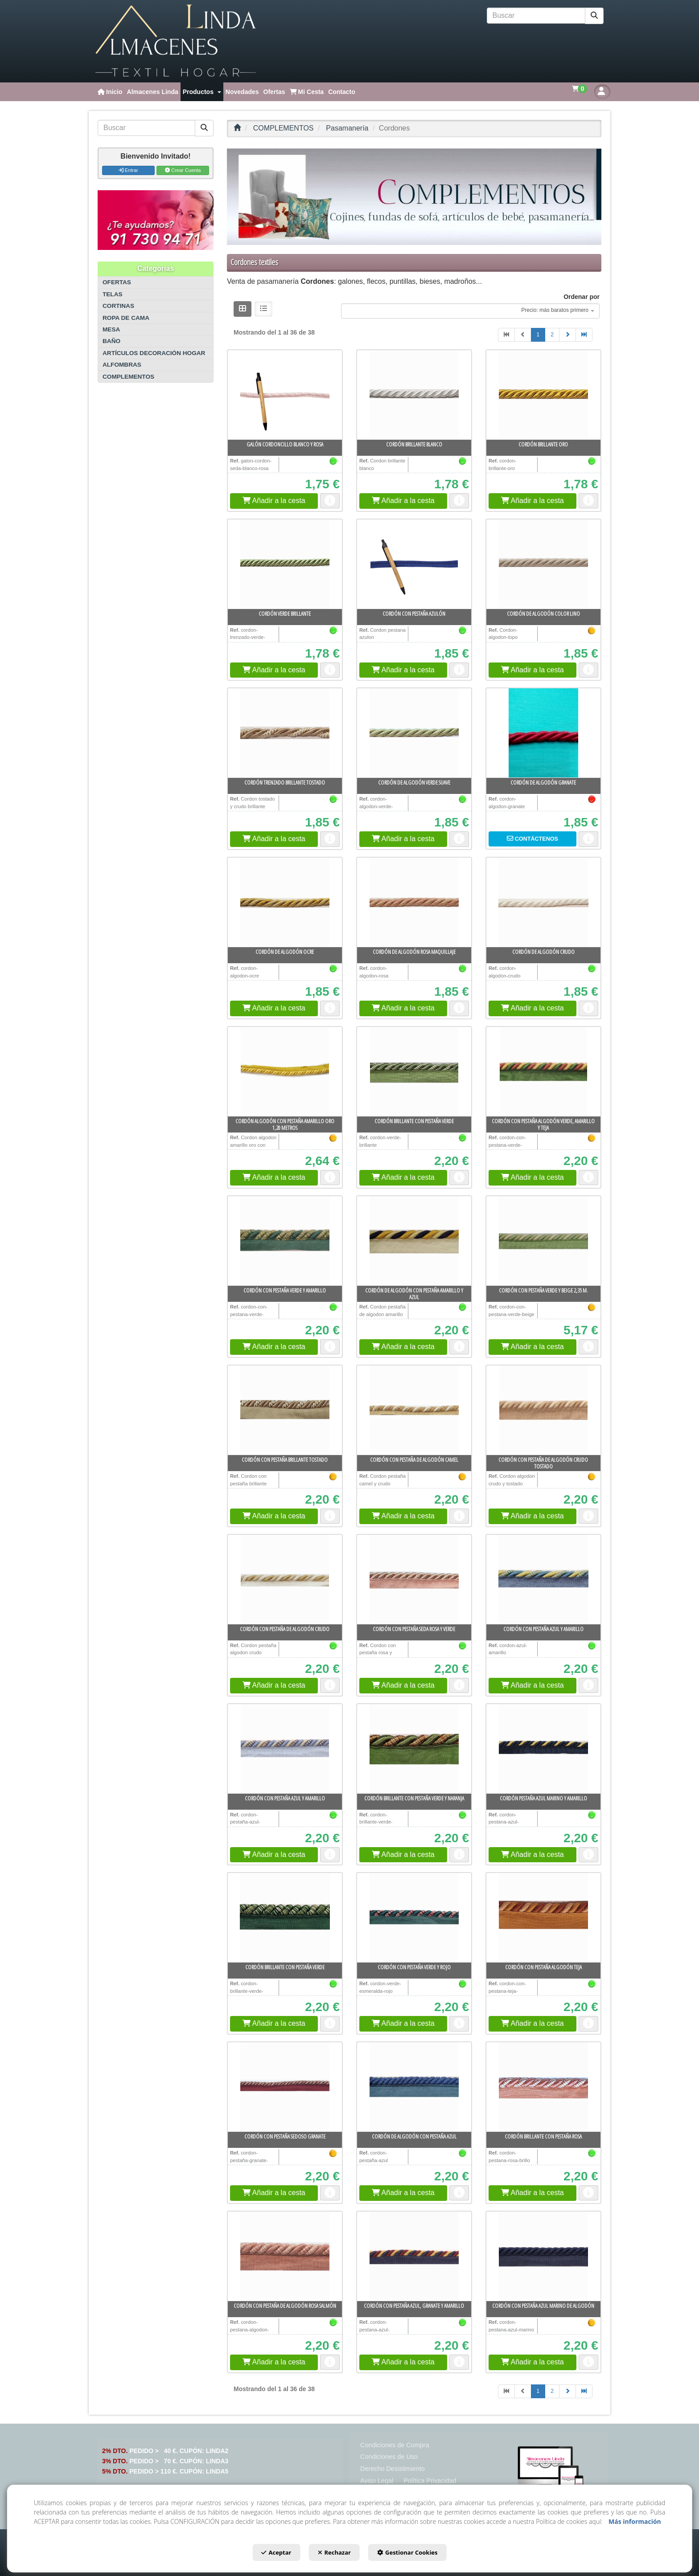  I want to click on [Cordón con pestaña azul, granate y amarillo], so click(414, 2256).